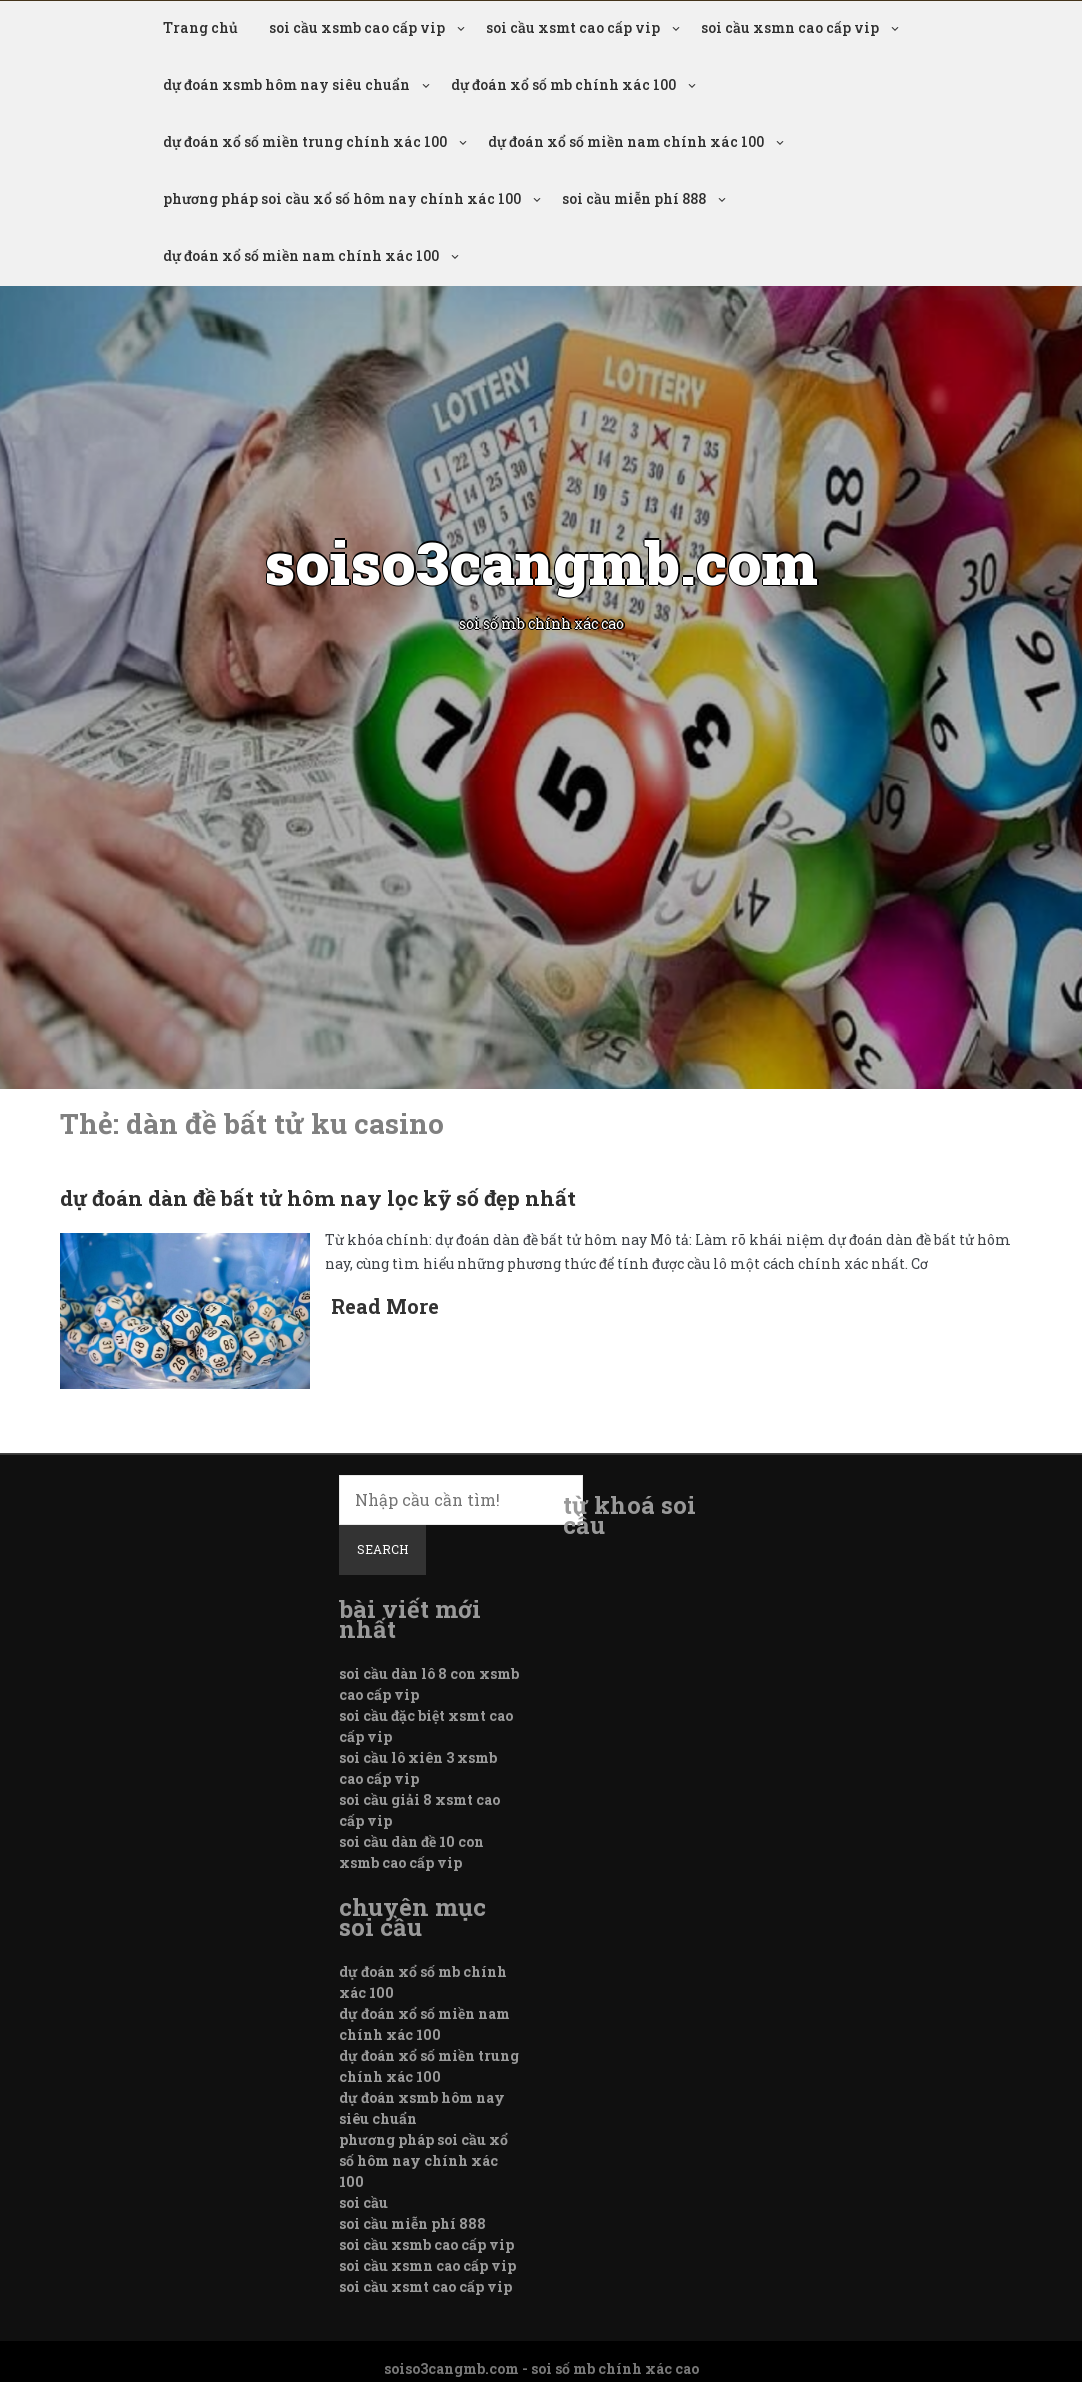  I want to click on Search, so click(382, 1549).